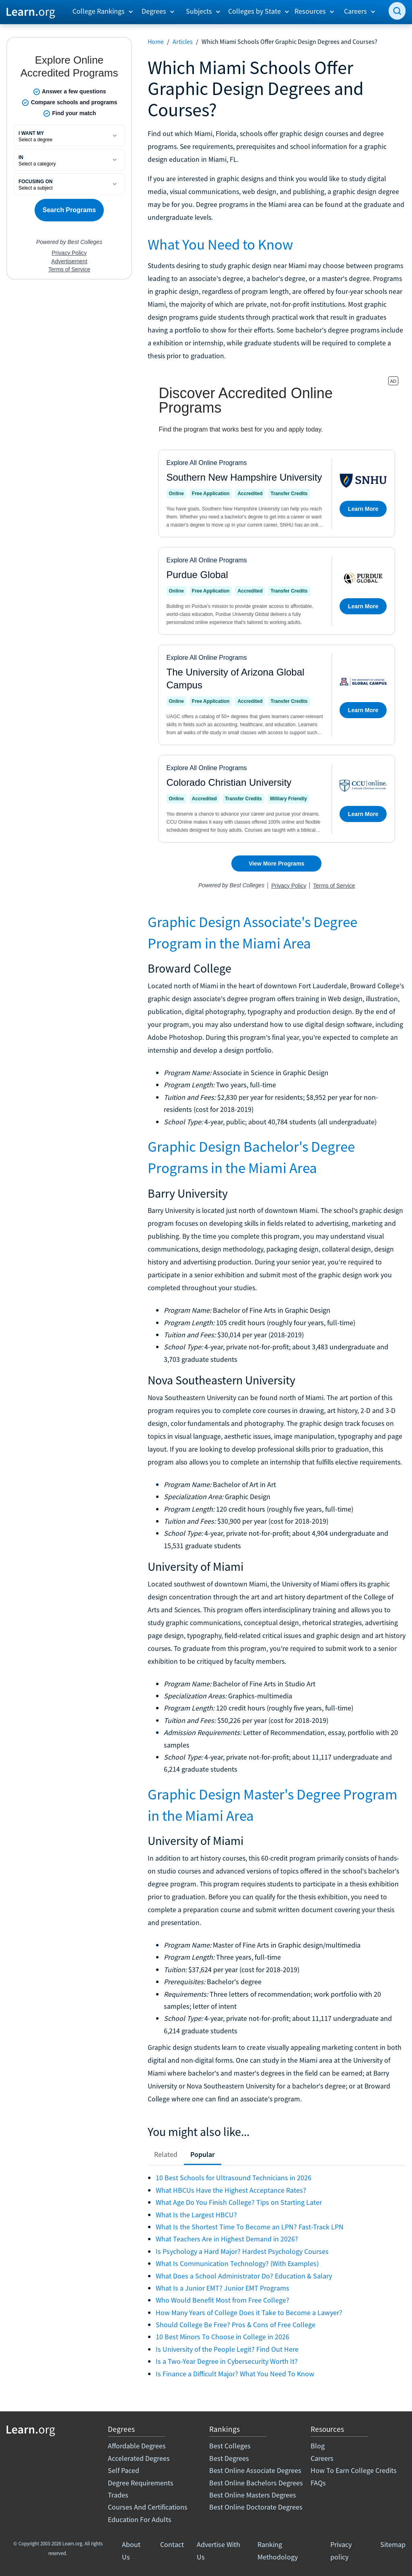 This screenshot has width=412, height=2576. What do you see at coordinates (118, 2495) in the screenshot?
I see `Trades` at bounding box center [118, 2495].